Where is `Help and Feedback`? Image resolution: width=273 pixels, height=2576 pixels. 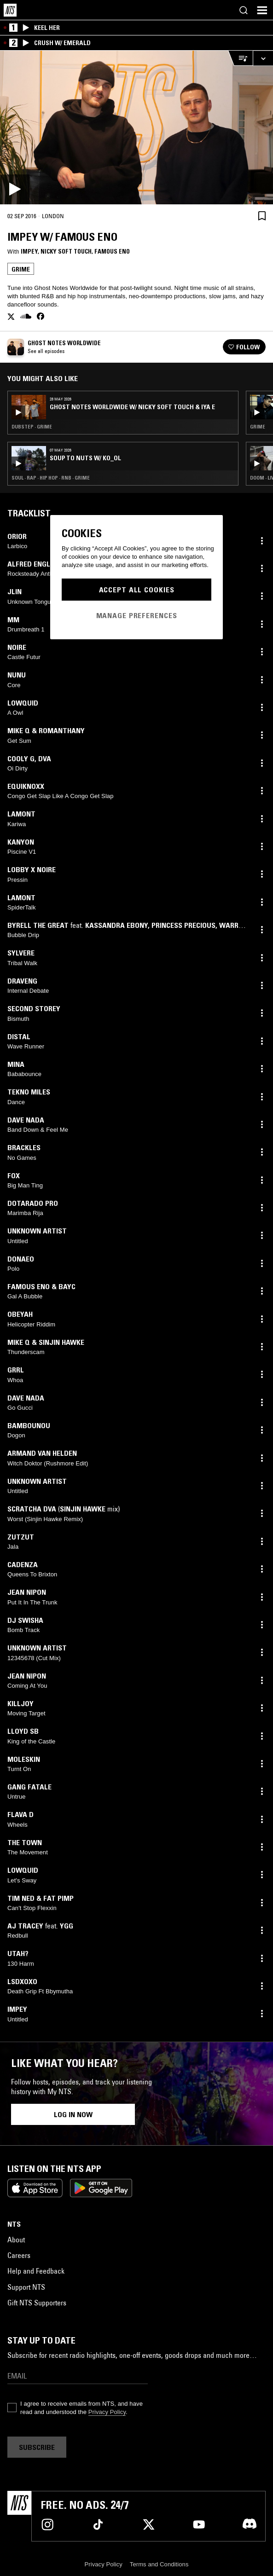 Help and Feedback is located at coordinates (35, 2270).